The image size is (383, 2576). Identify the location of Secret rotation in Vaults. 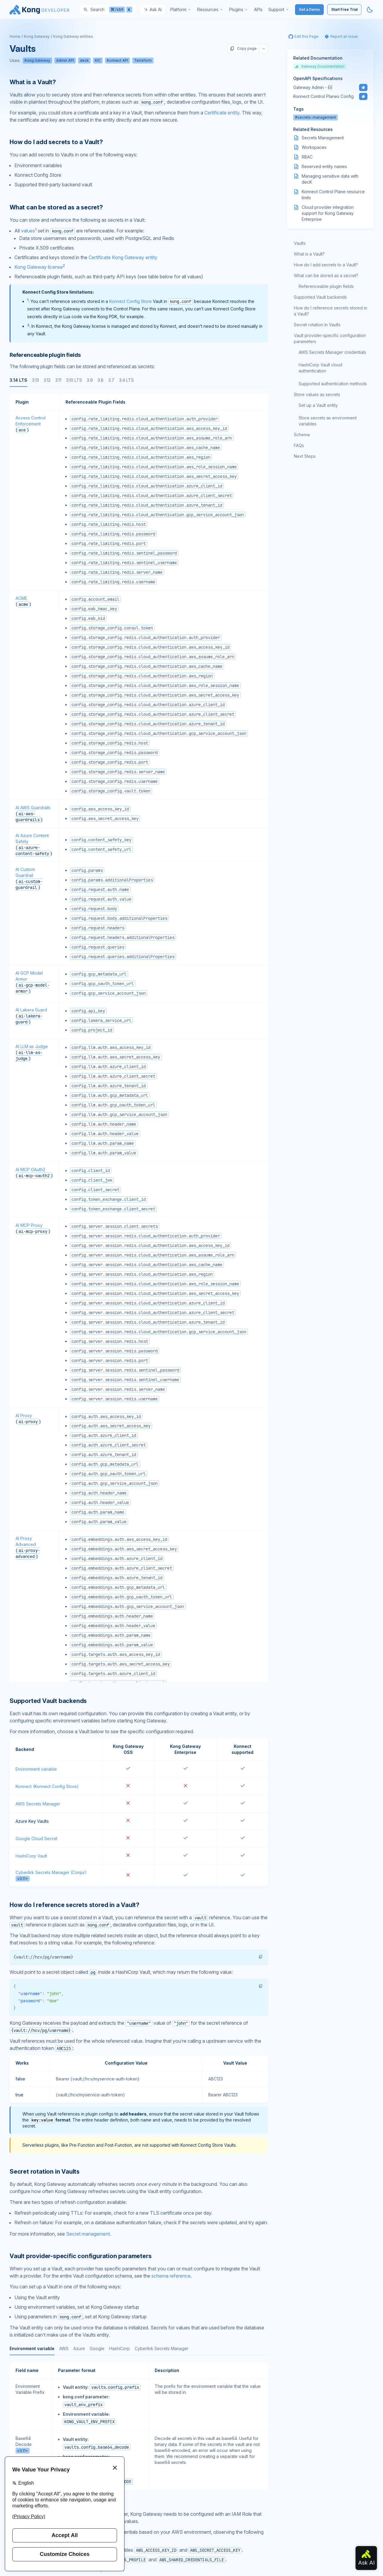
(317, 324).